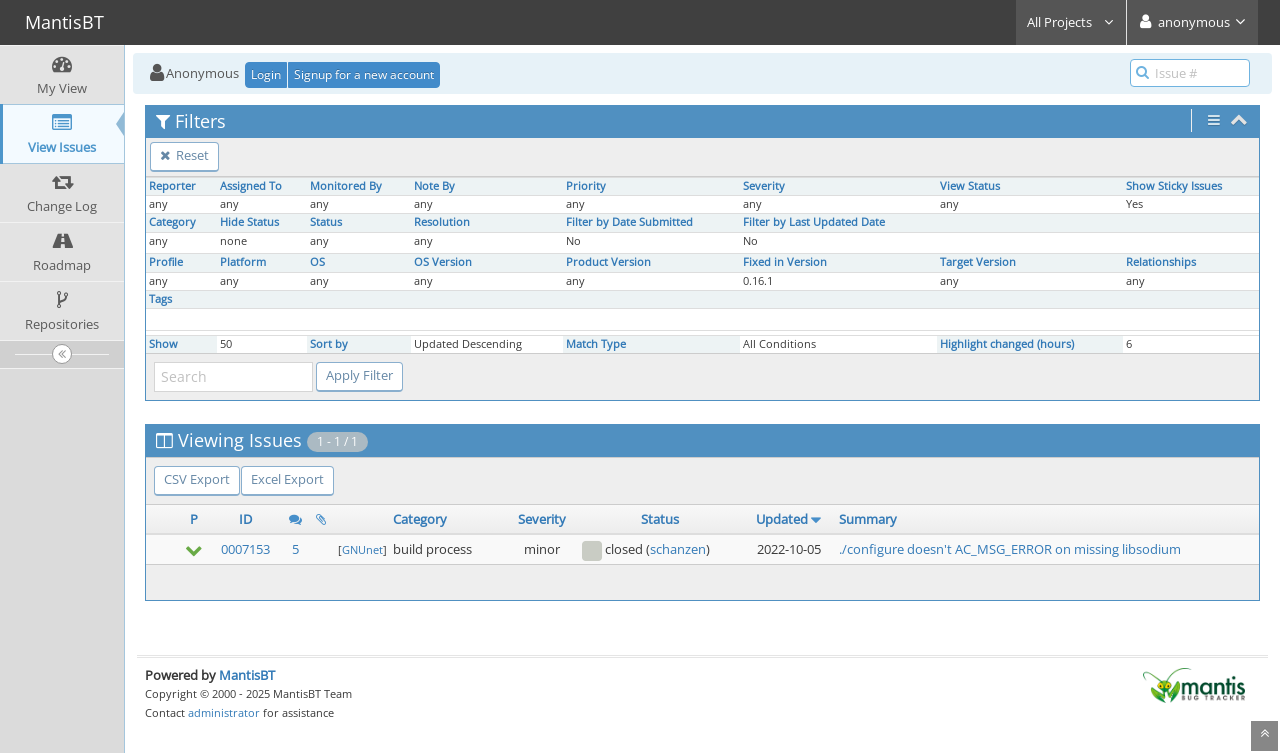 This screenshot has height=753, width=1280. I want to click on CSV Export, so click(197, 479).